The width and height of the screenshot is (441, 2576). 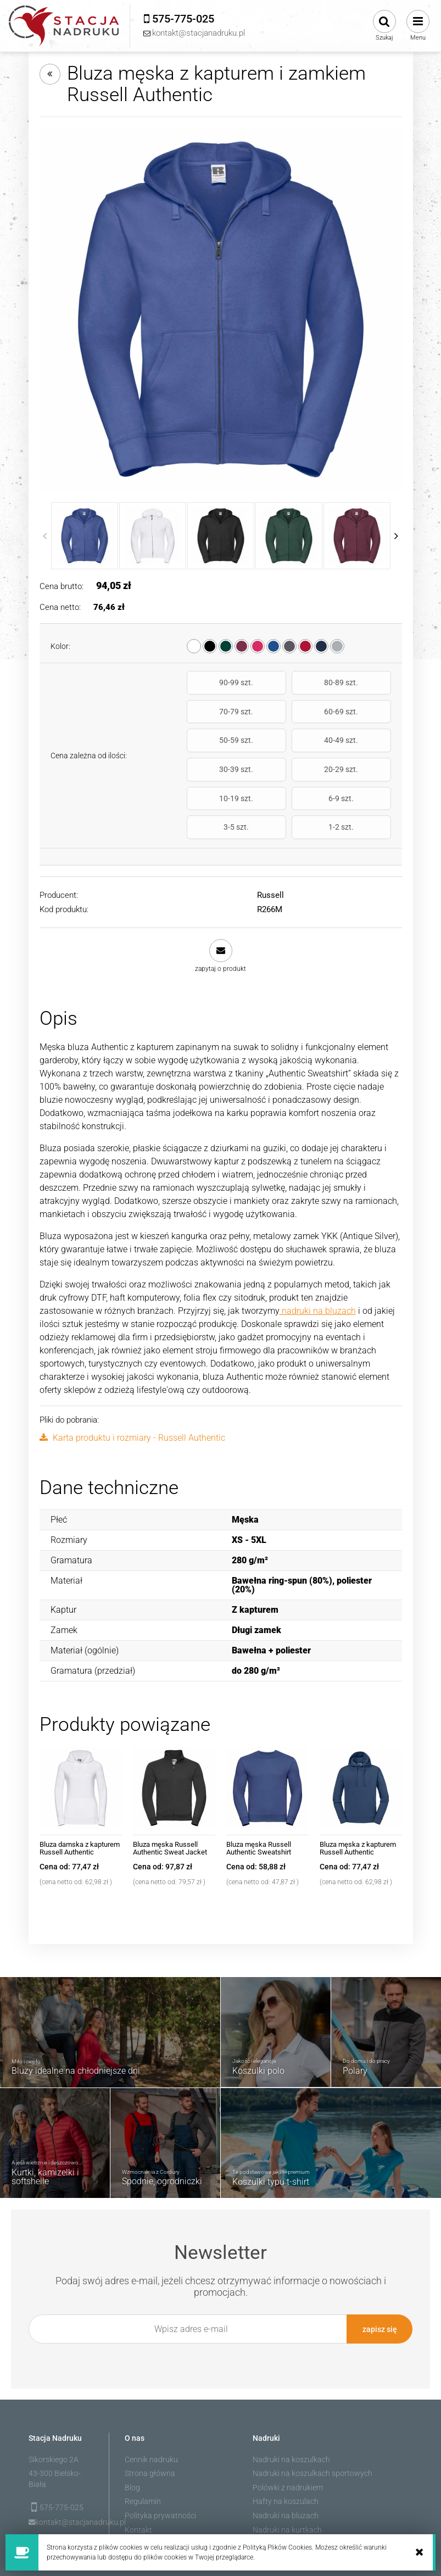 I want to click on 40-49 szt., so click(x=359, y=711).